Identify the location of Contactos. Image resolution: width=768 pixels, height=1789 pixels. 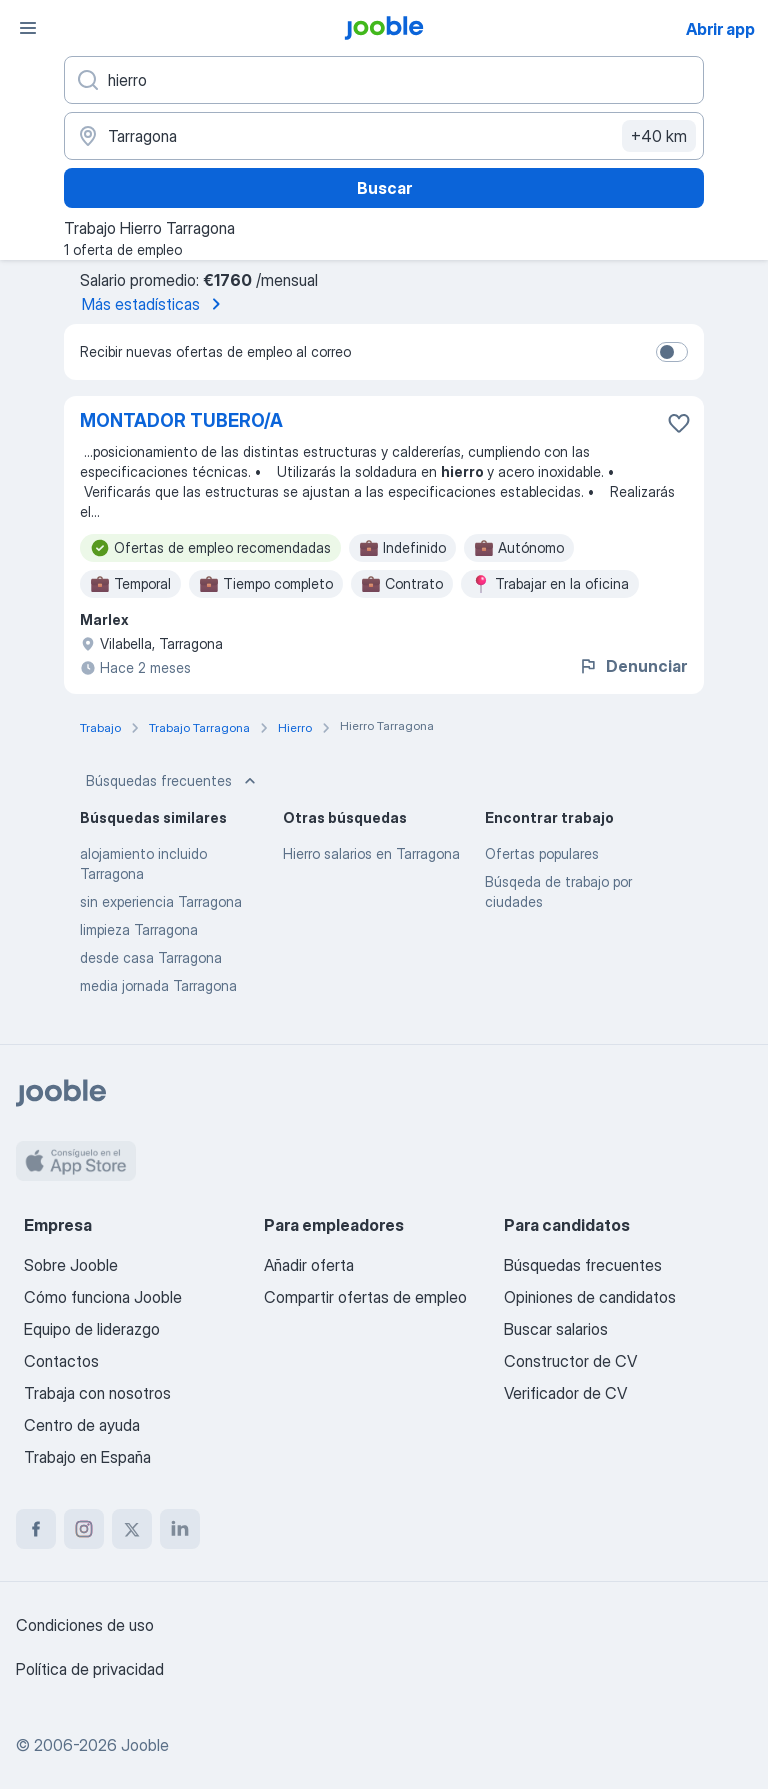
(61, 1361).